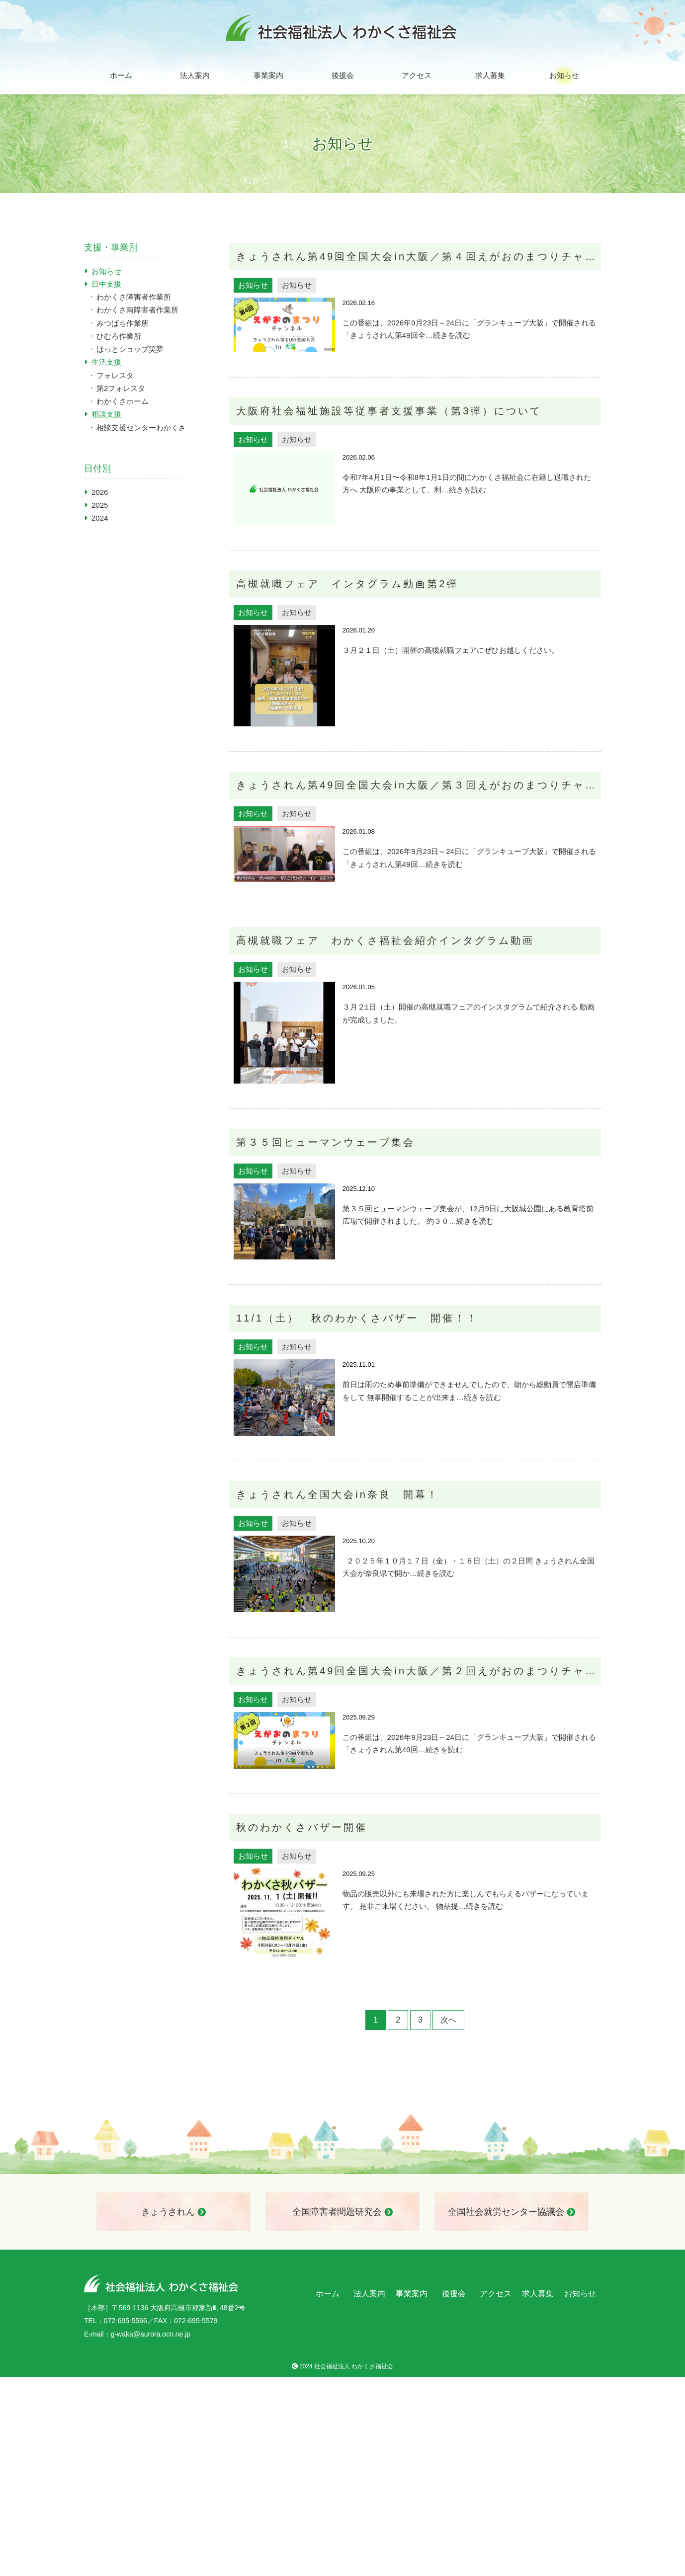 This screenshot has height=2576, width=685. What do you see at coordinates (347, 583) in the screenshot?
I see `高槻就職フェア インタグラム動画第2弾` at bounding box center [347, 583].